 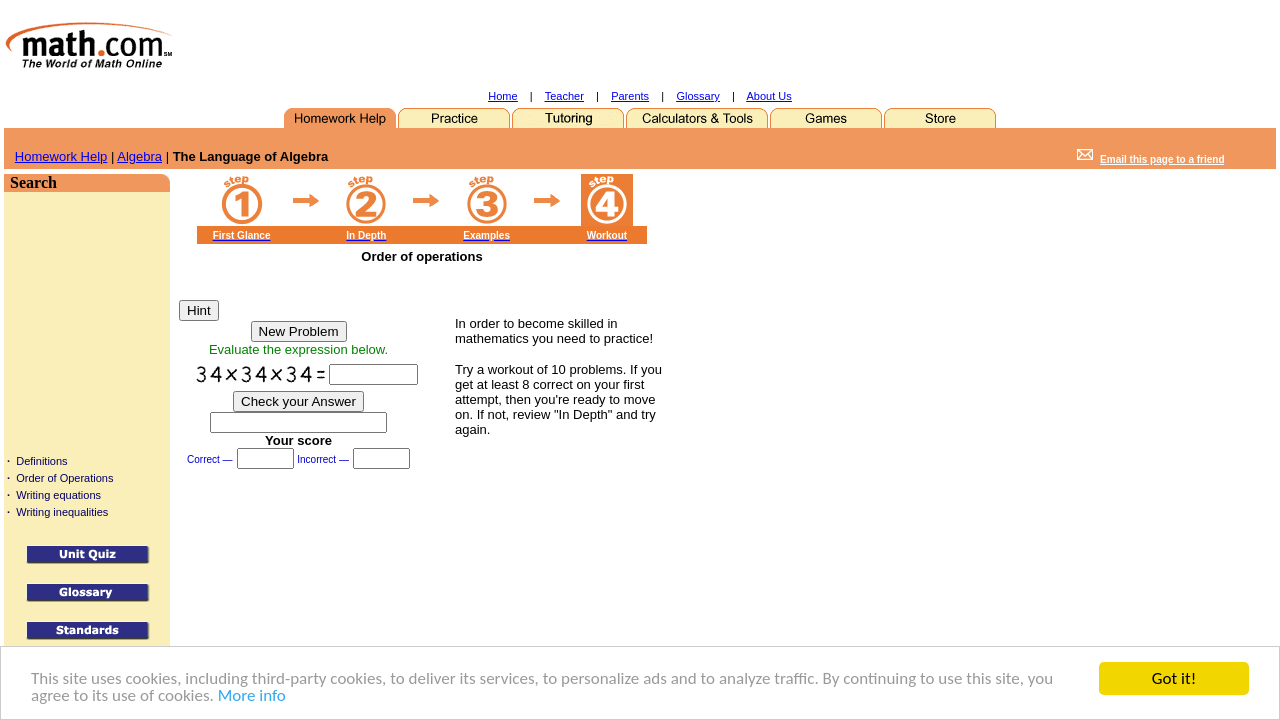 I want to click on Homework Help, so click(x=61, y=156).